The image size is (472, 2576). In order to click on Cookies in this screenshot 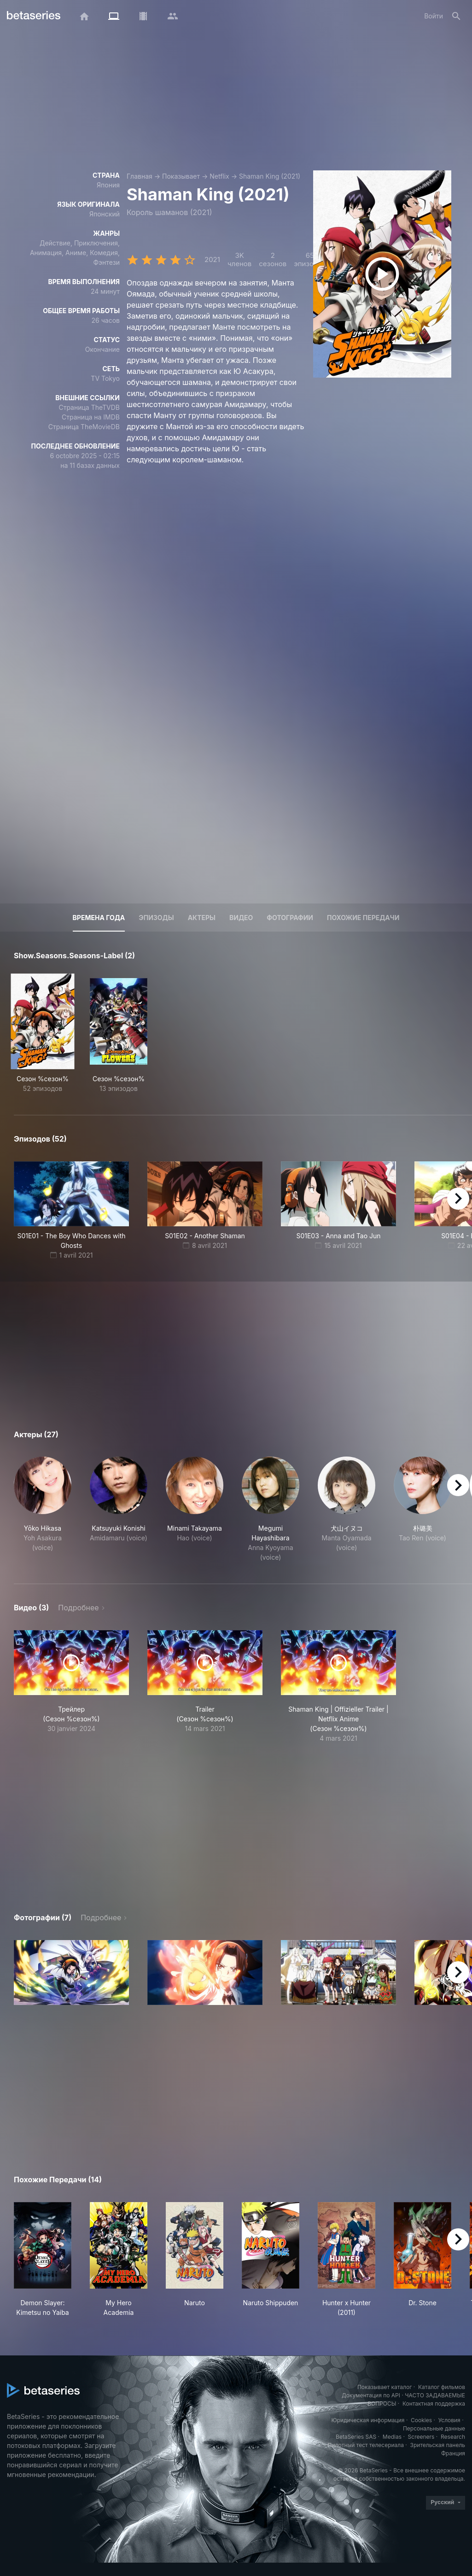, I will do `click(421, 2420)`.